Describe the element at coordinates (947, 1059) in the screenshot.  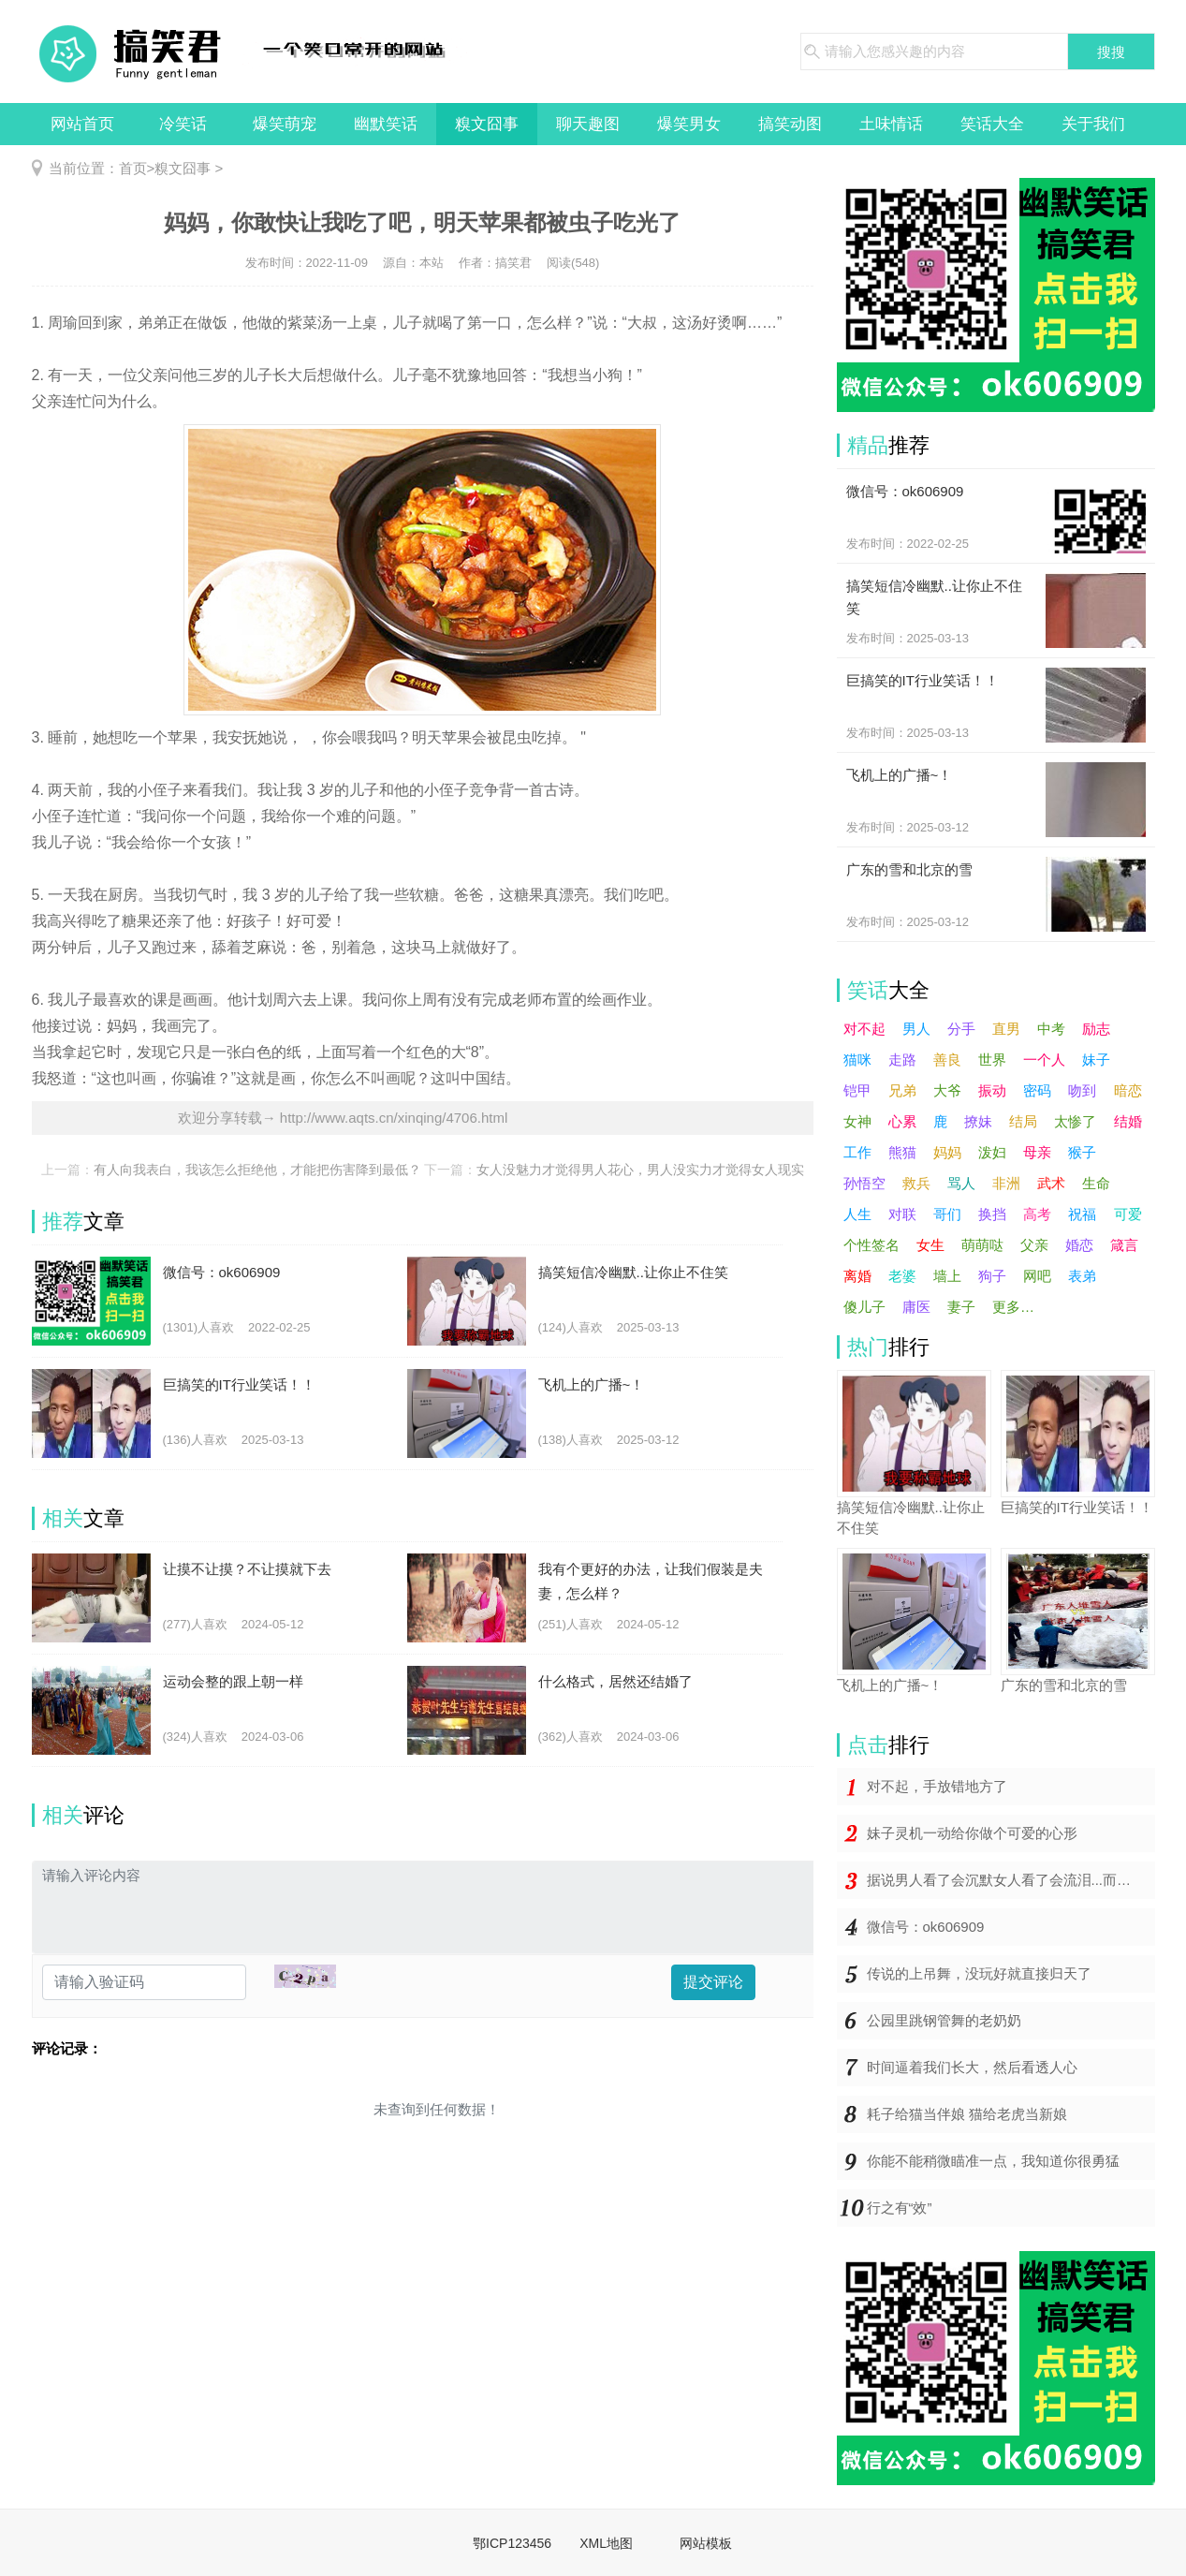
I see `善良` at that location.